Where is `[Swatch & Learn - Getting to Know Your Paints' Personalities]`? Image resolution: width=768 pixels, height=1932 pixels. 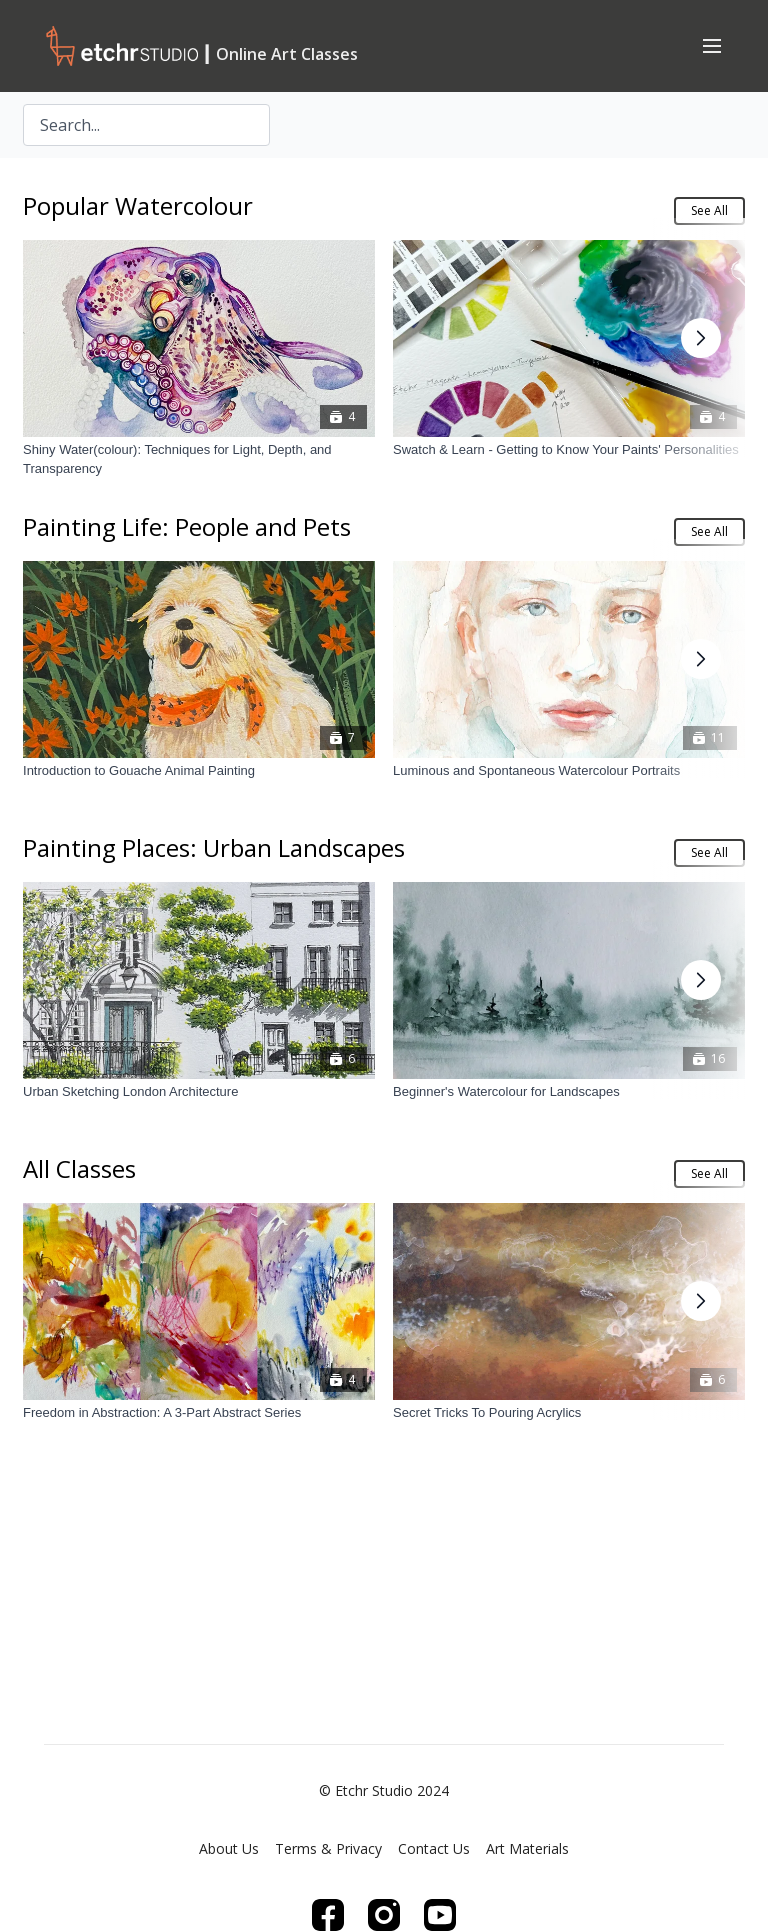
[Swatch & Learn - Getting to Know Your Paints' Personalities] is located at coordinates (569, 450).